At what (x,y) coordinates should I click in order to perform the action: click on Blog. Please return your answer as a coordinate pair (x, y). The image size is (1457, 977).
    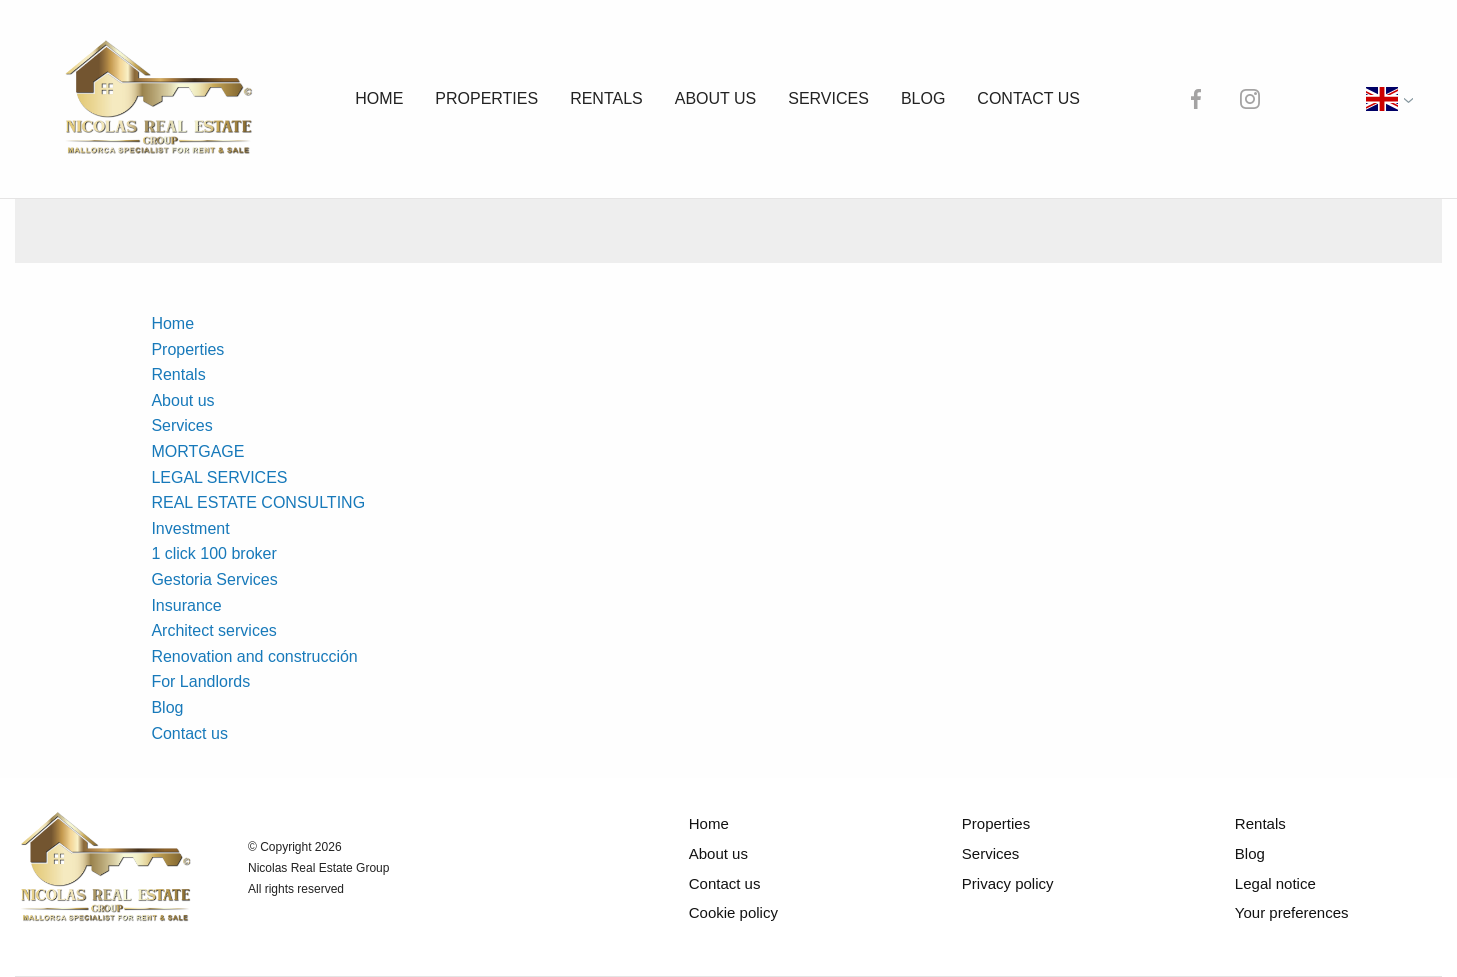
    Looking at the image, I should click on (931, 98).